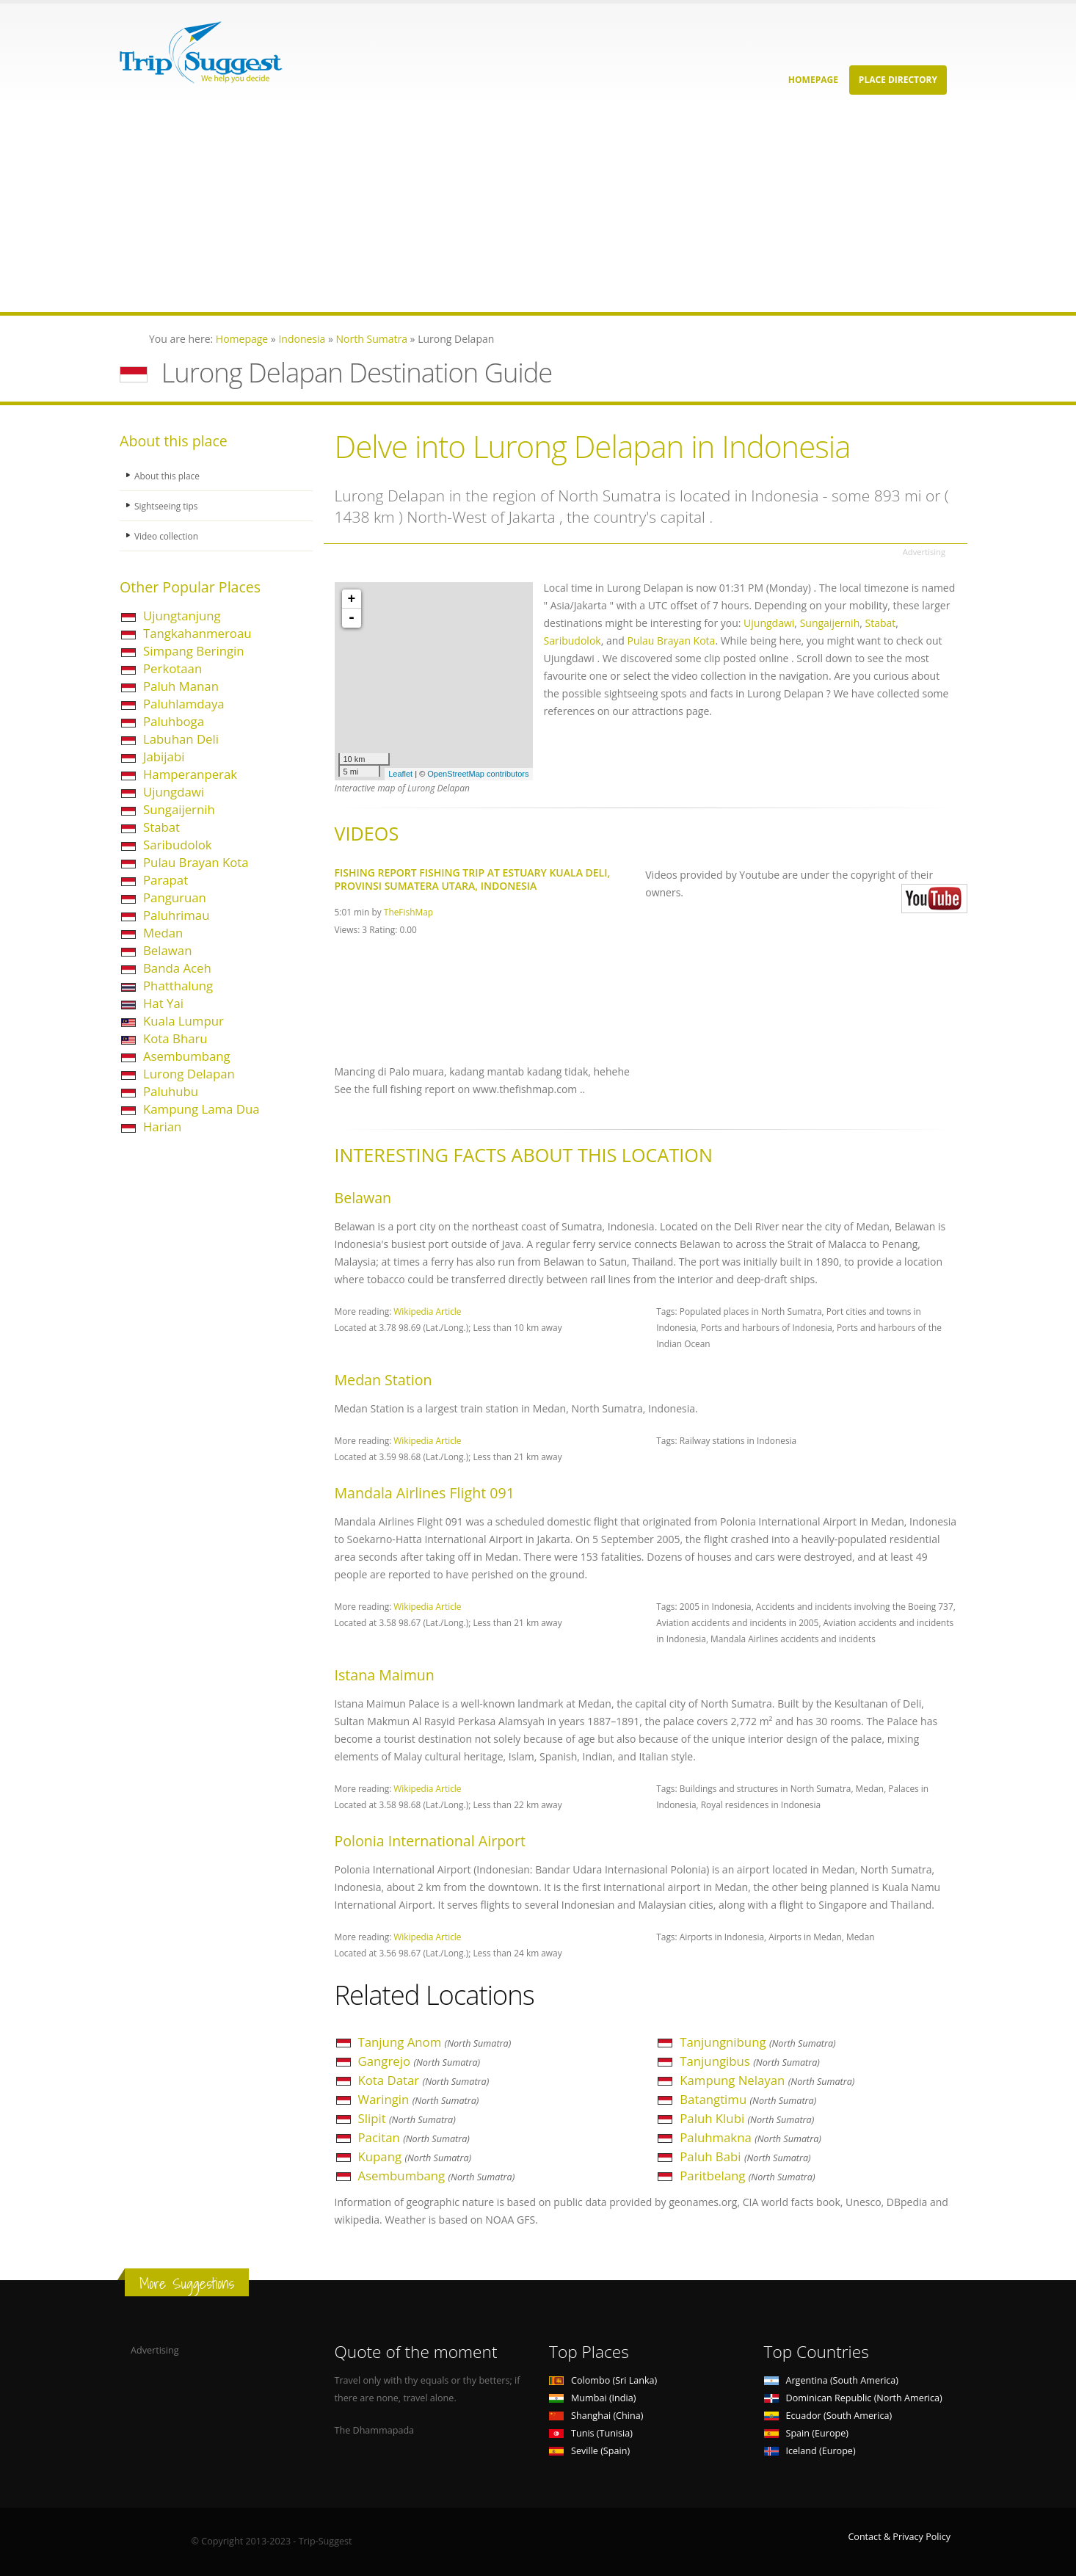 This screenshot has width=1076, height=2576. Describe the element at coordinates (190, 774) in the screenshot. I see `Hamperanperak` at that location.